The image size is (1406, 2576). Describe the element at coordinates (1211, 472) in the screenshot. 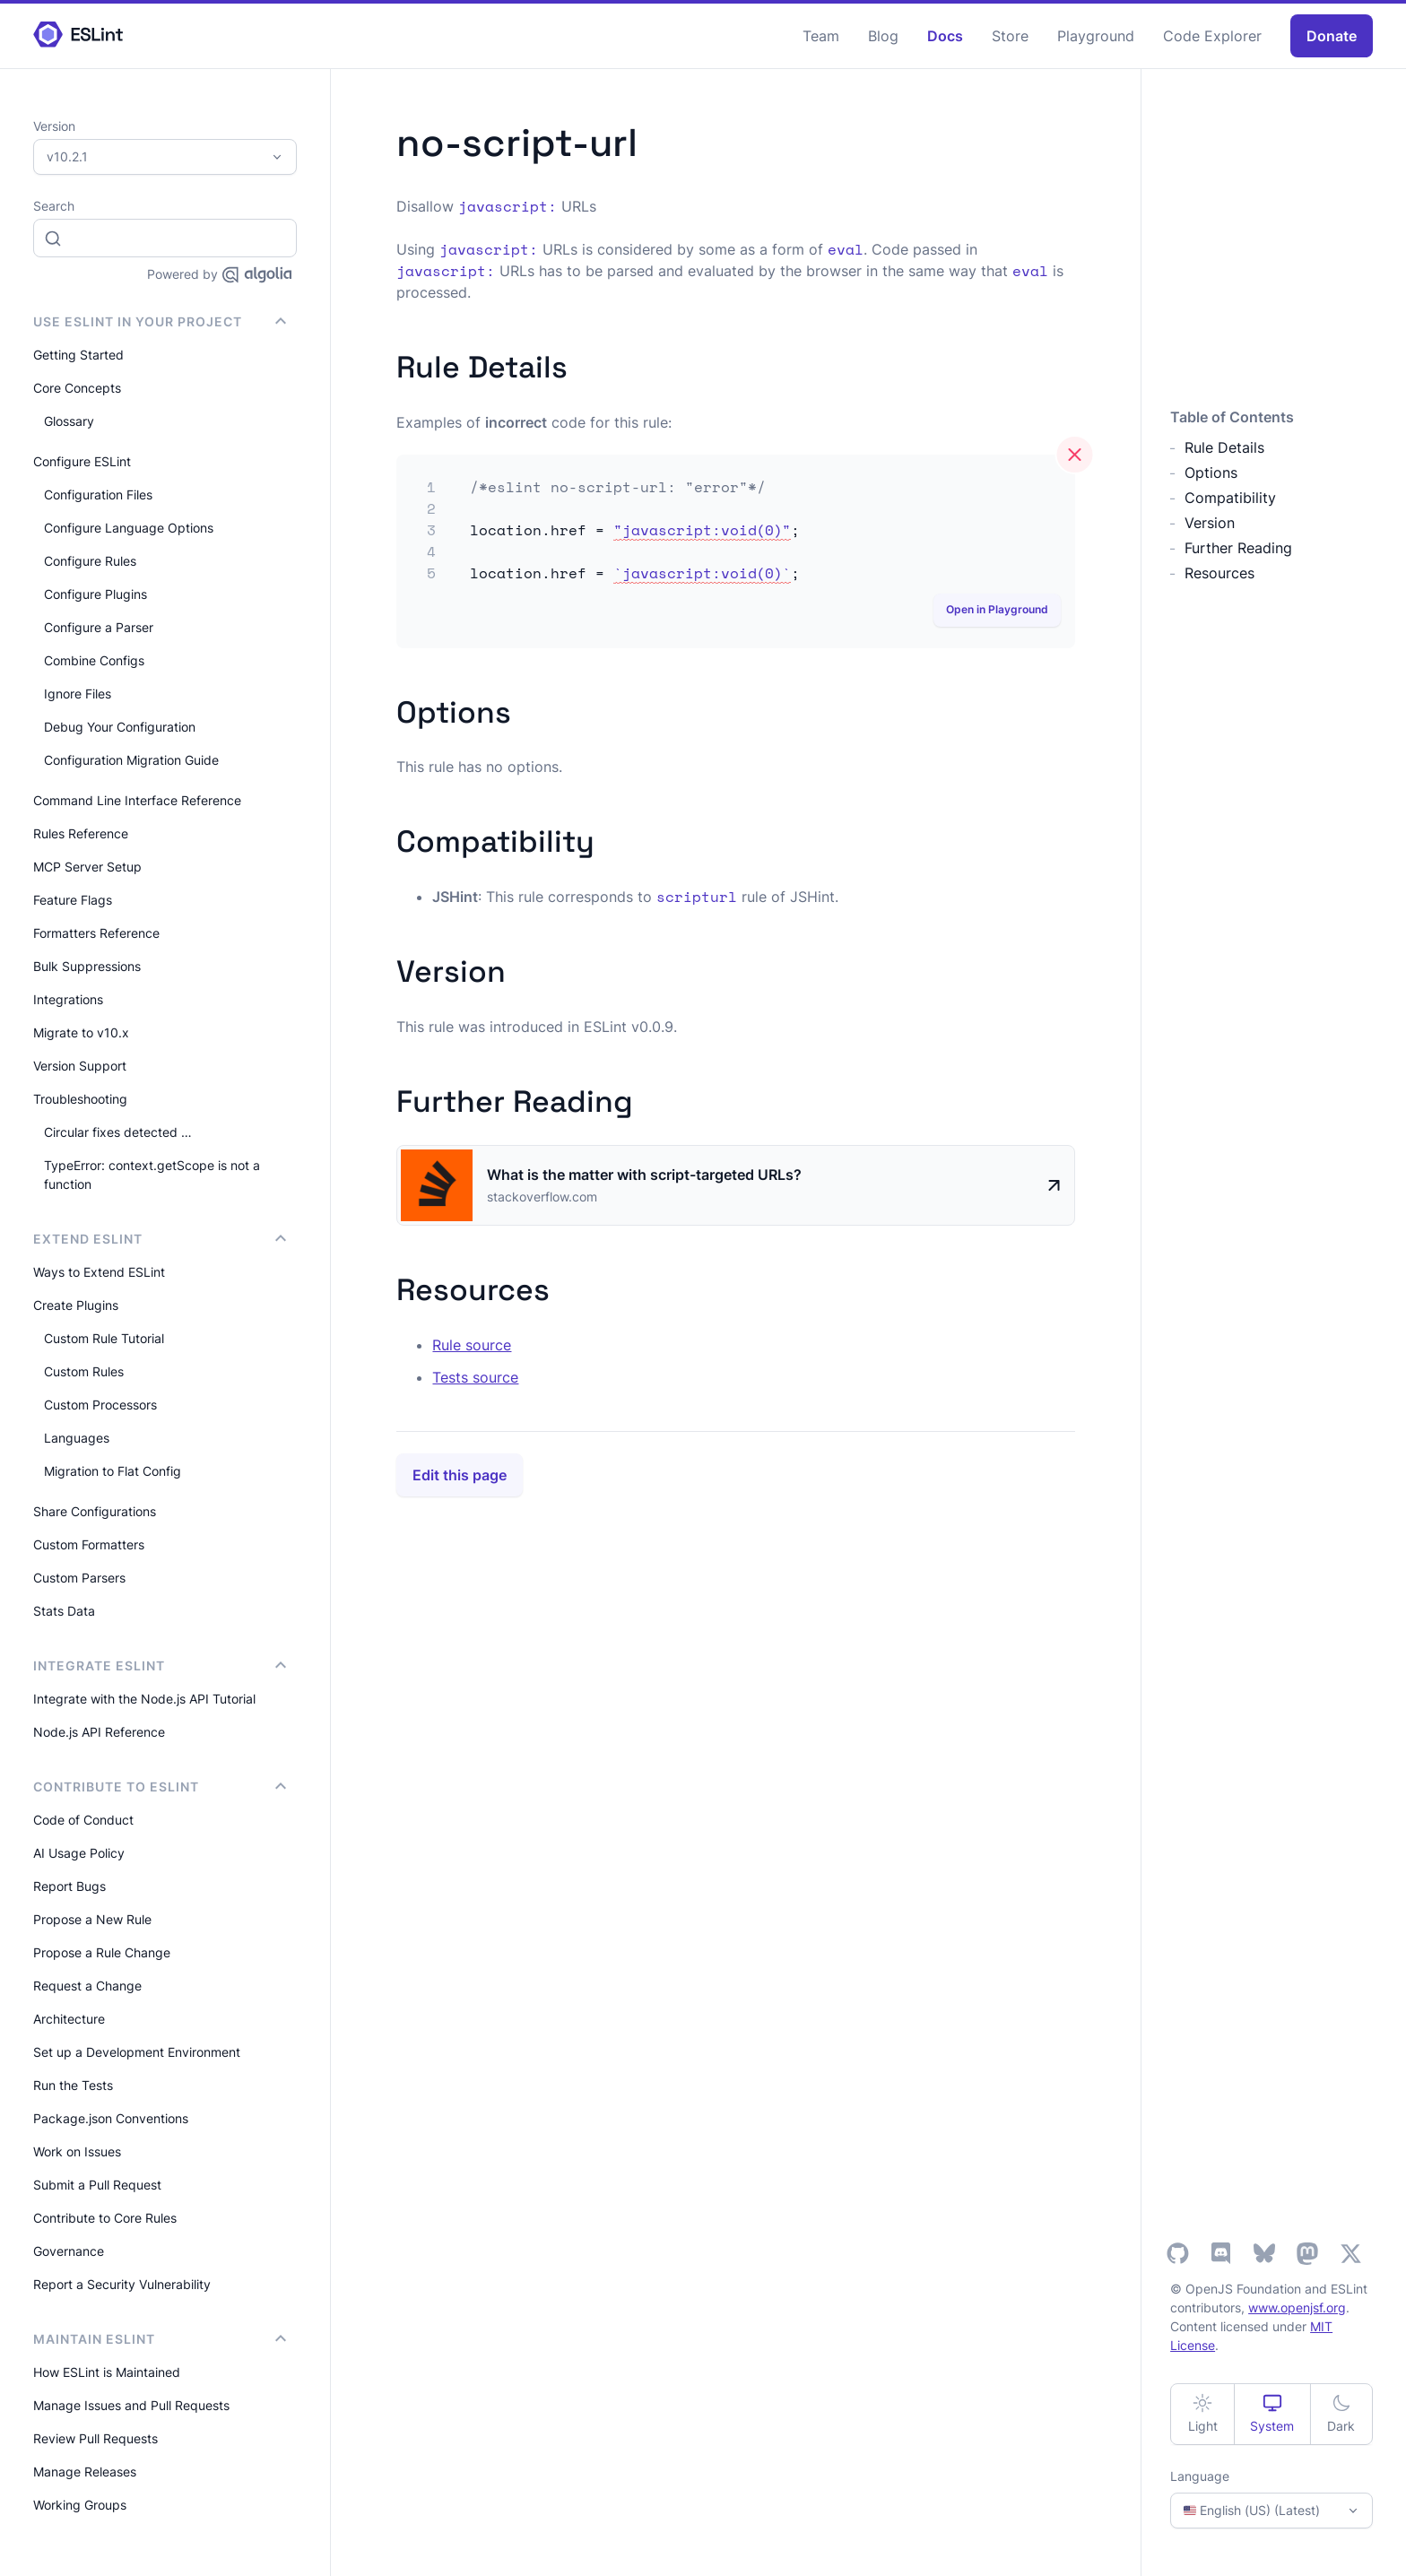

I see `Options` at that location.